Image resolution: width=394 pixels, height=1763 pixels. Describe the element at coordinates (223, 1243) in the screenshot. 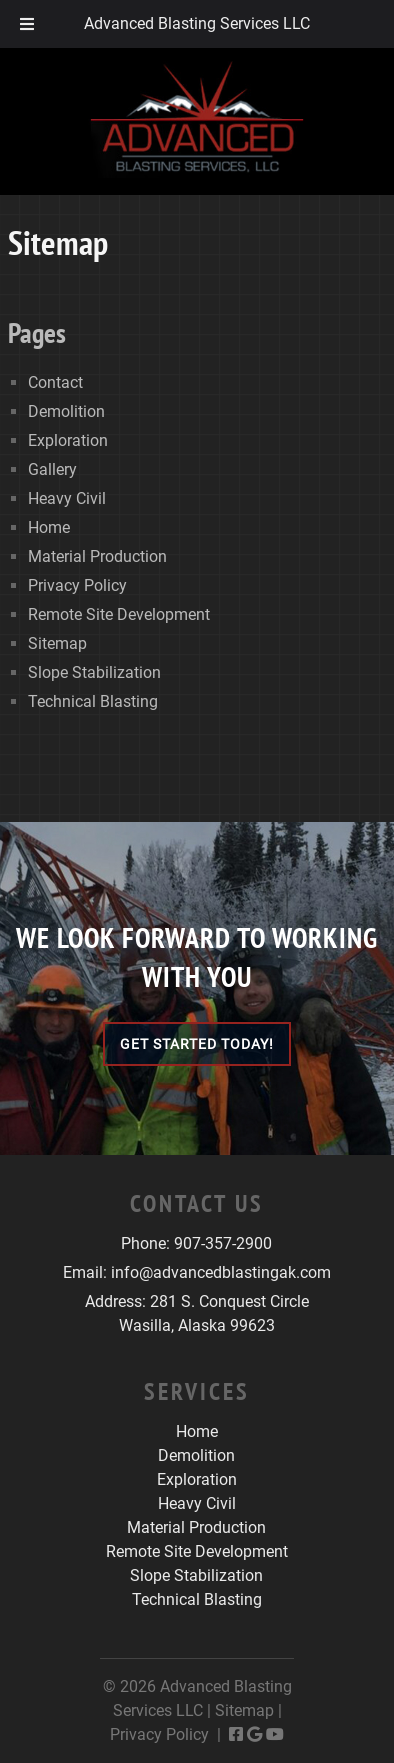

I see `907-357-2900` at that location.